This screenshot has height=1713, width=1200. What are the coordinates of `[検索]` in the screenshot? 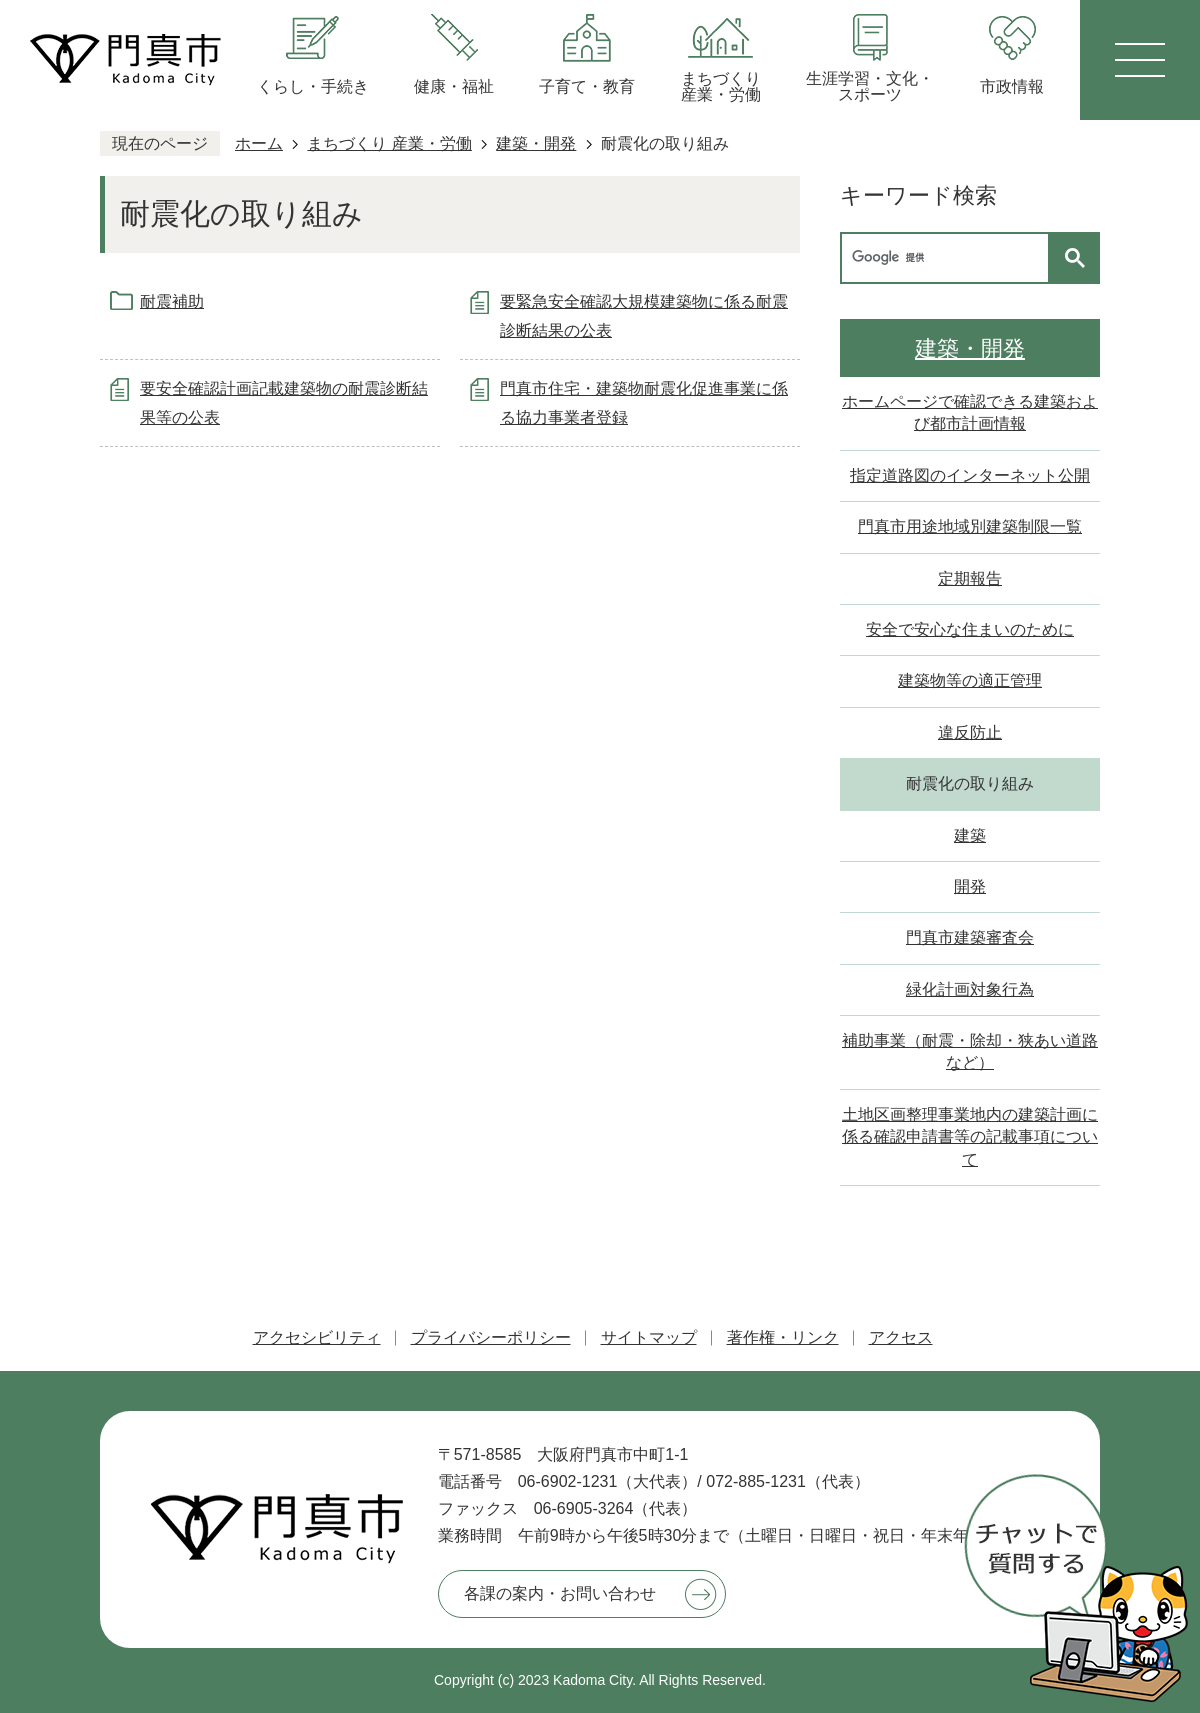 It's located at (950, 258).